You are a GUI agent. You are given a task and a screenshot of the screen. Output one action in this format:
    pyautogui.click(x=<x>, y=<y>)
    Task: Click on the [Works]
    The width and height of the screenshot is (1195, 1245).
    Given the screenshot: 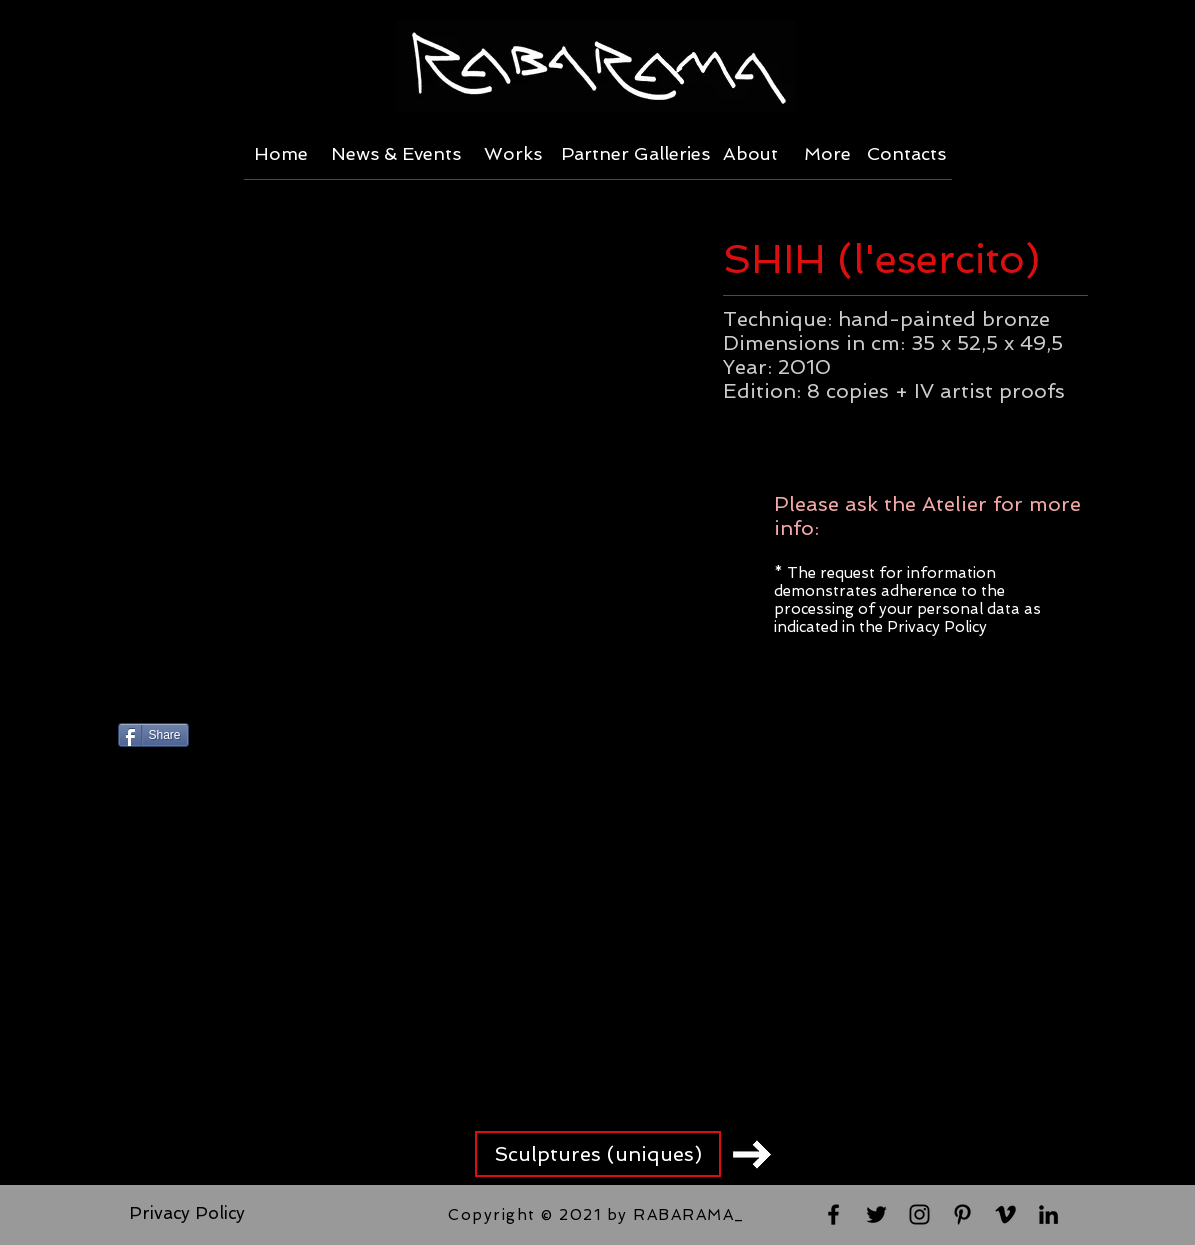 What is the action you would take?
    pyautogui.click(x=513, y=154)
    